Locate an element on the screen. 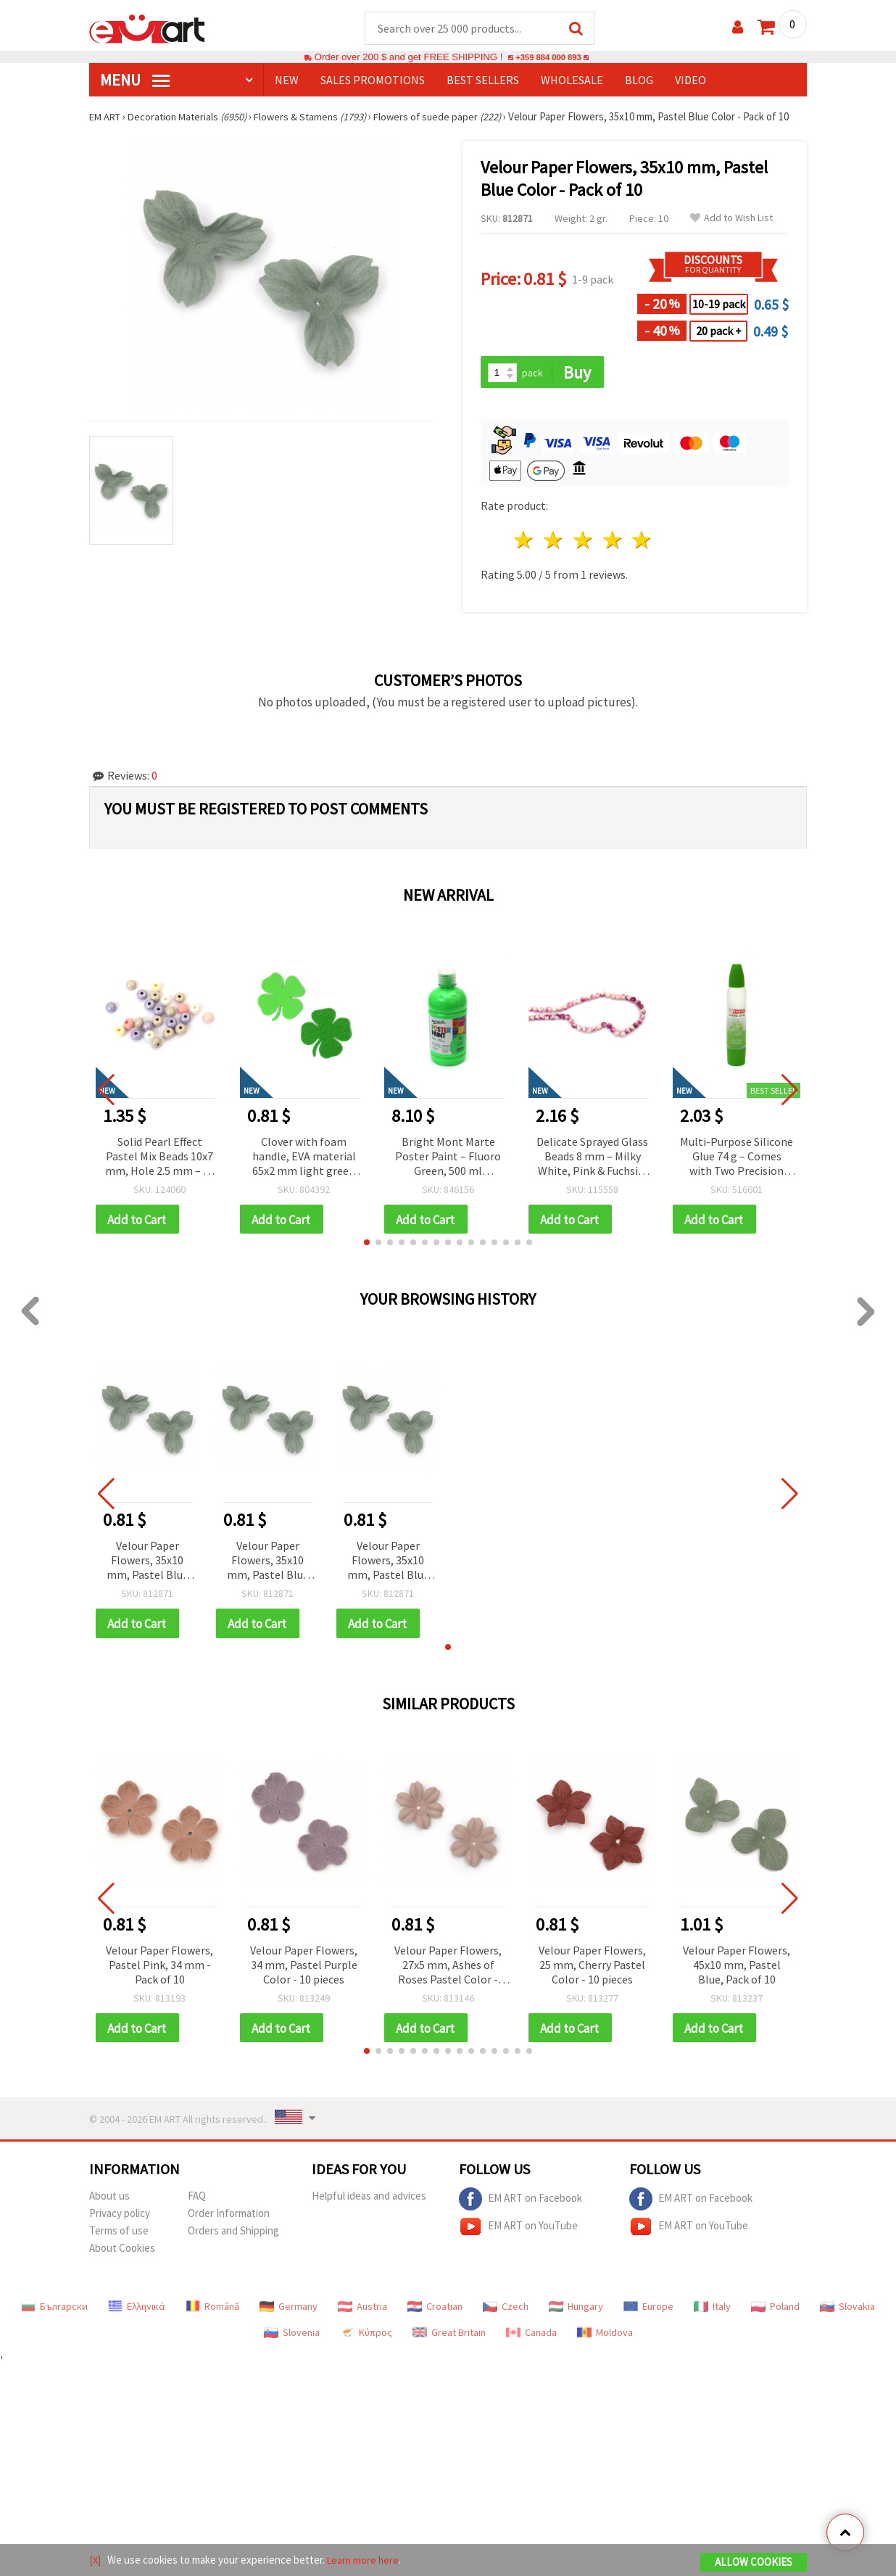  WHOLESALE is located at coordinates (572, 80).